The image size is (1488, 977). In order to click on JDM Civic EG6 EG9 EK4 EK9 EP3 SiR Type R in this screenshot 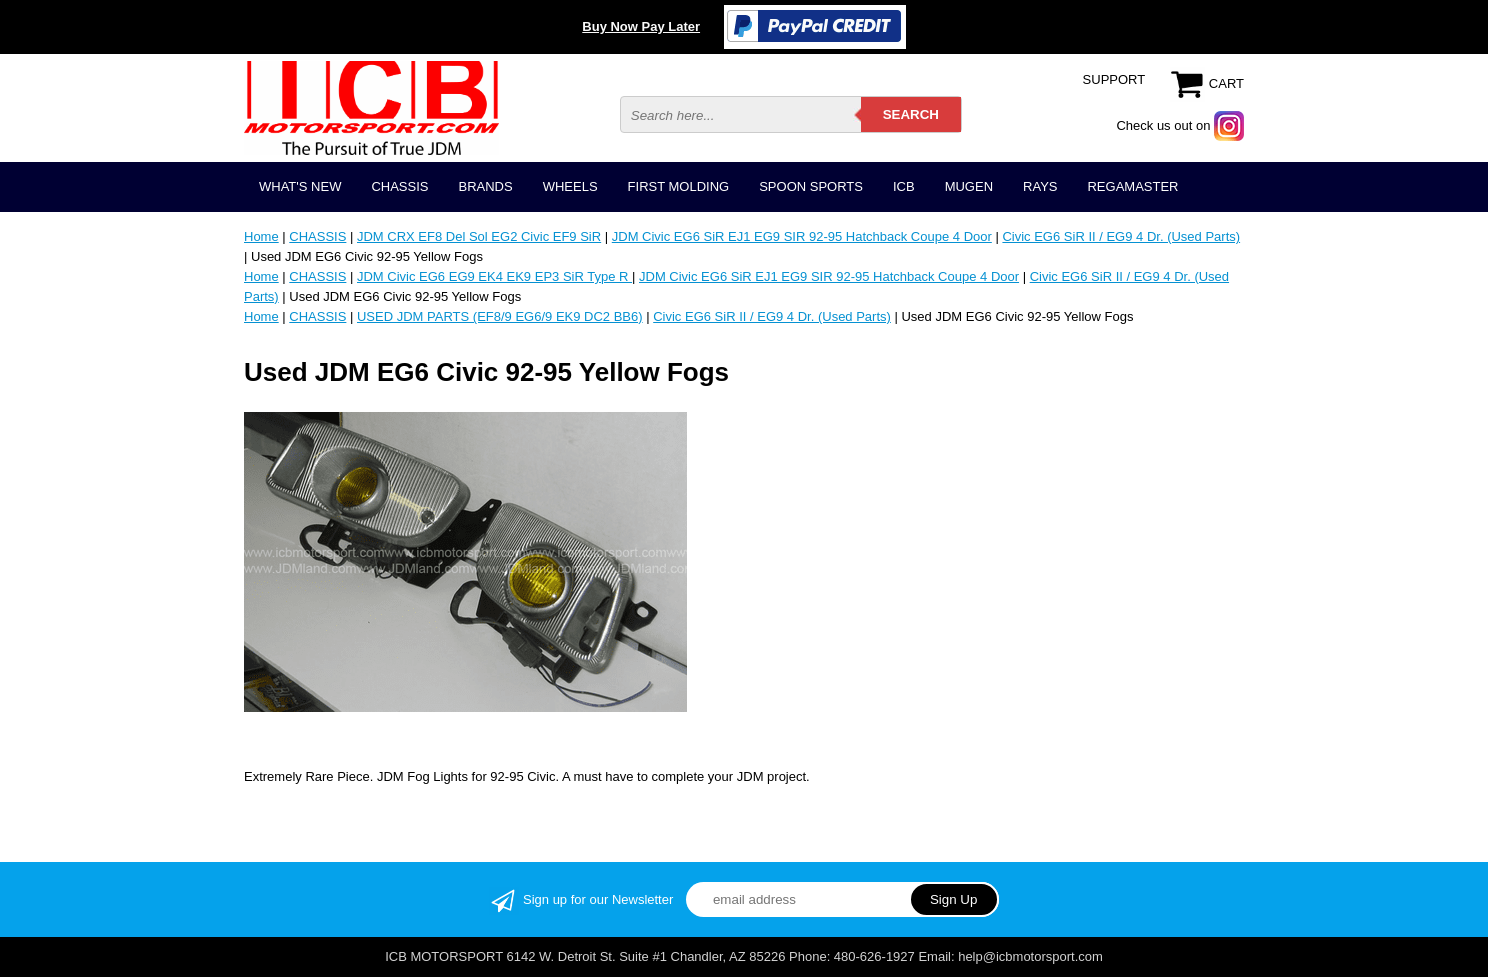, I will do `click(494, 276)`.